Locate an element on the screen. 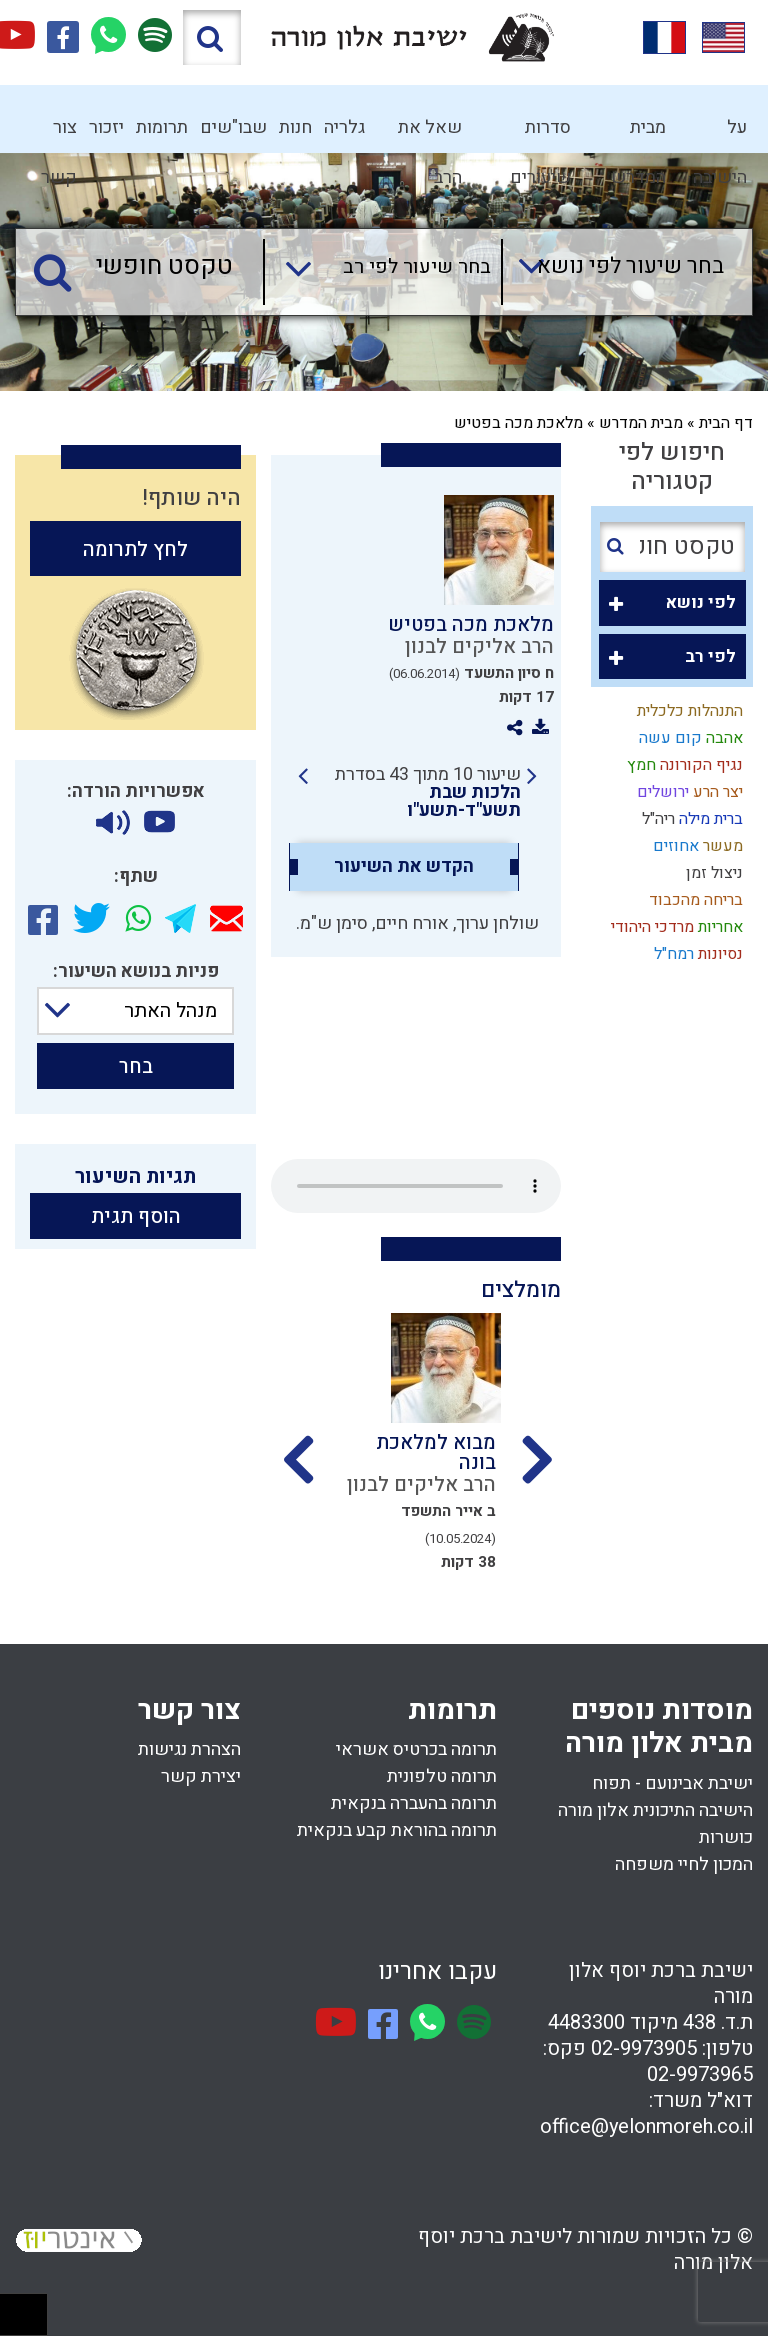 The height and width of the screenshot is (2336, 768). אחריות is located at coordinates (718, 927).